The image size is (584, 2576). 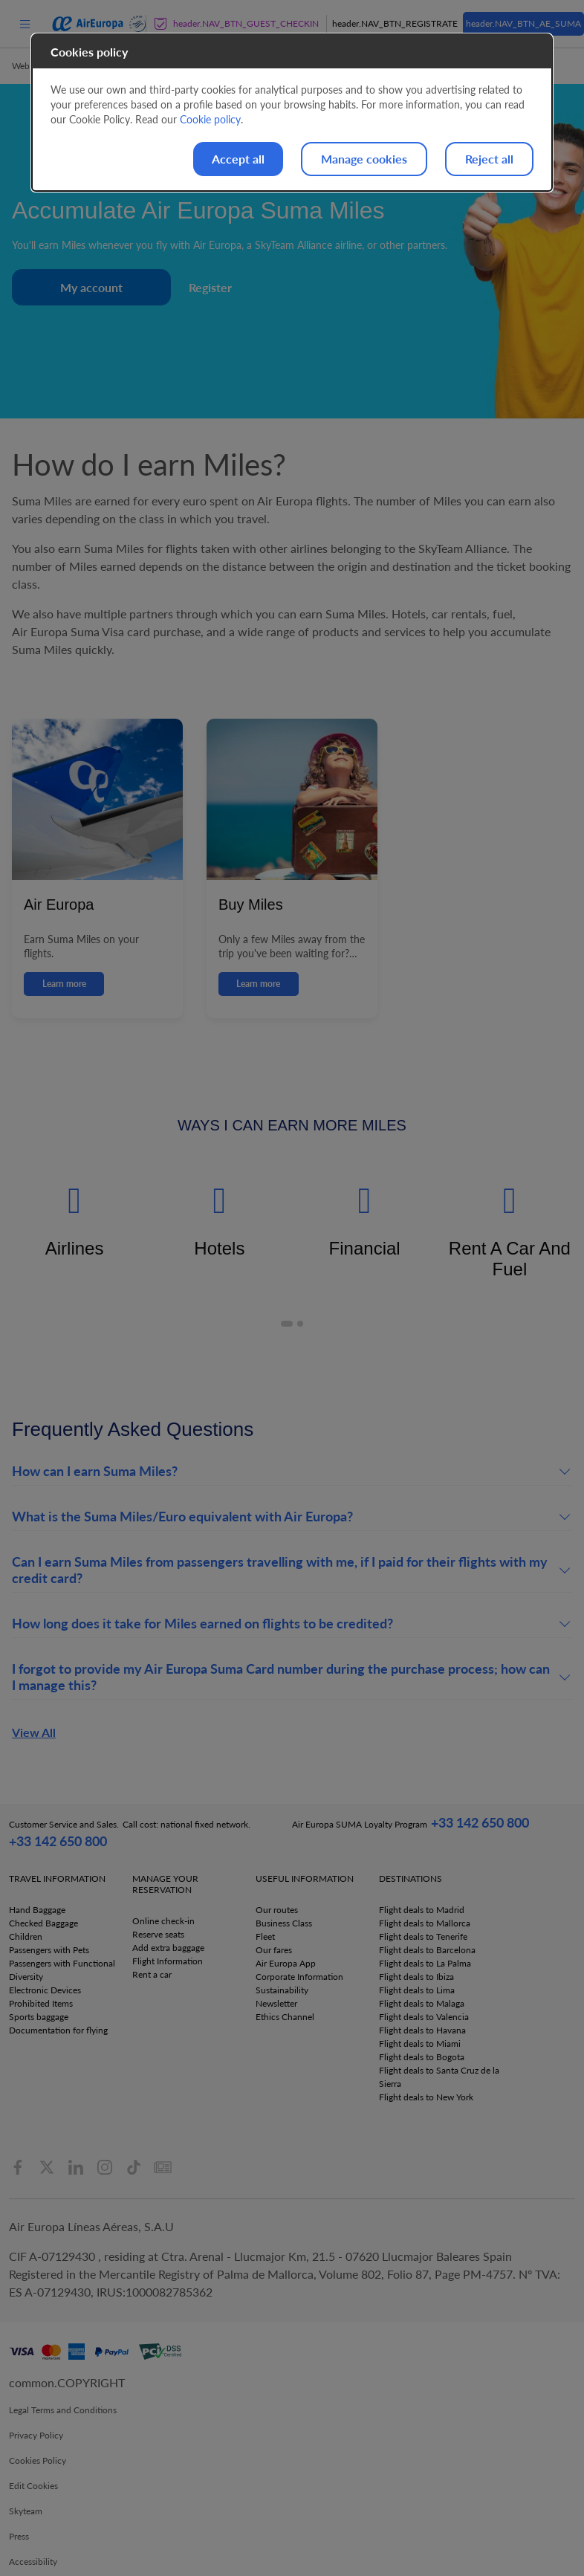 I want to click on Manage cookies, so click(x=364, y=159).